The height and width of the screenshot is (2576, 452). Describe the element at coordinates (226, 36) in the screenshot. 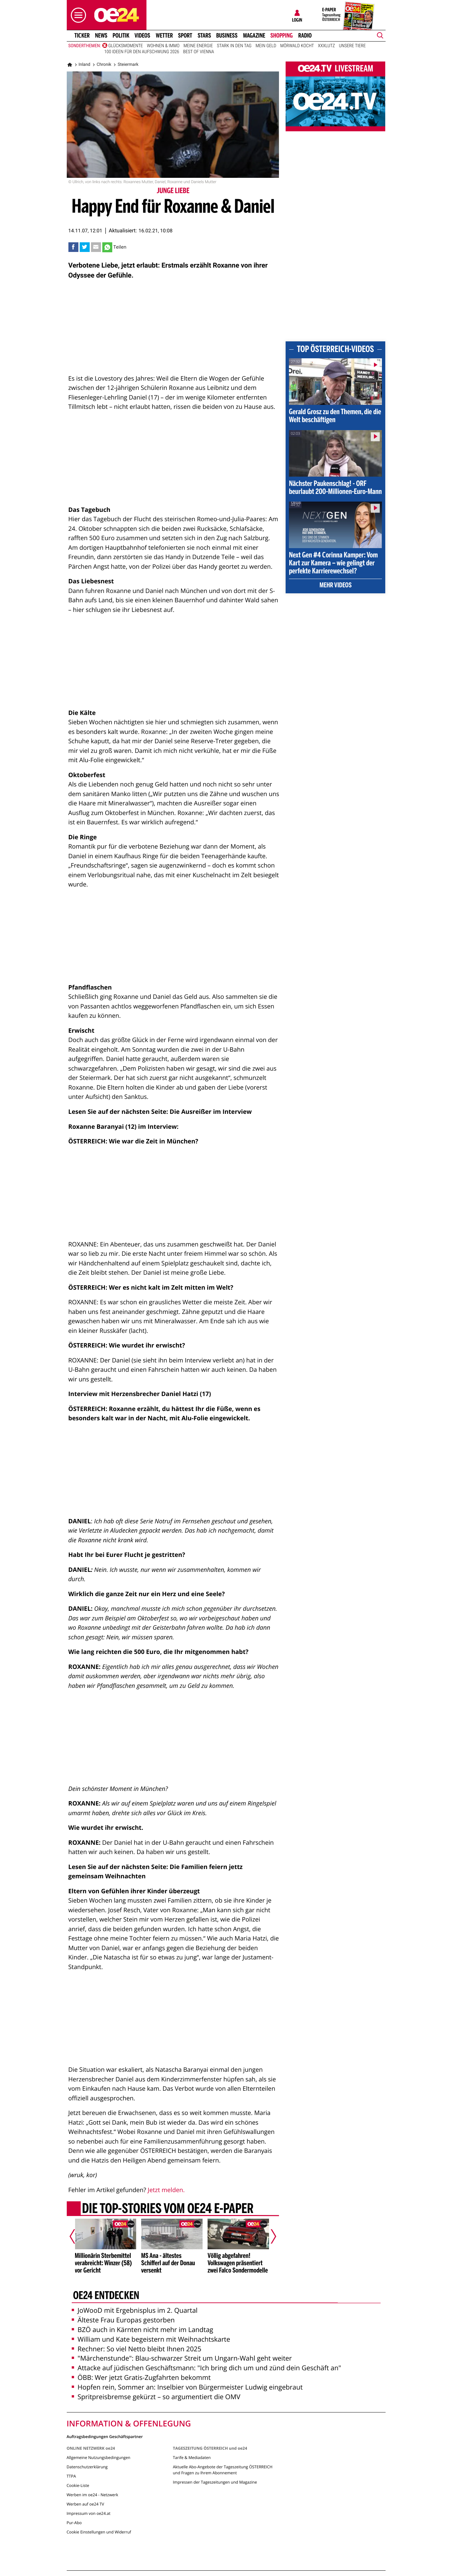

I see `Business` at that location.